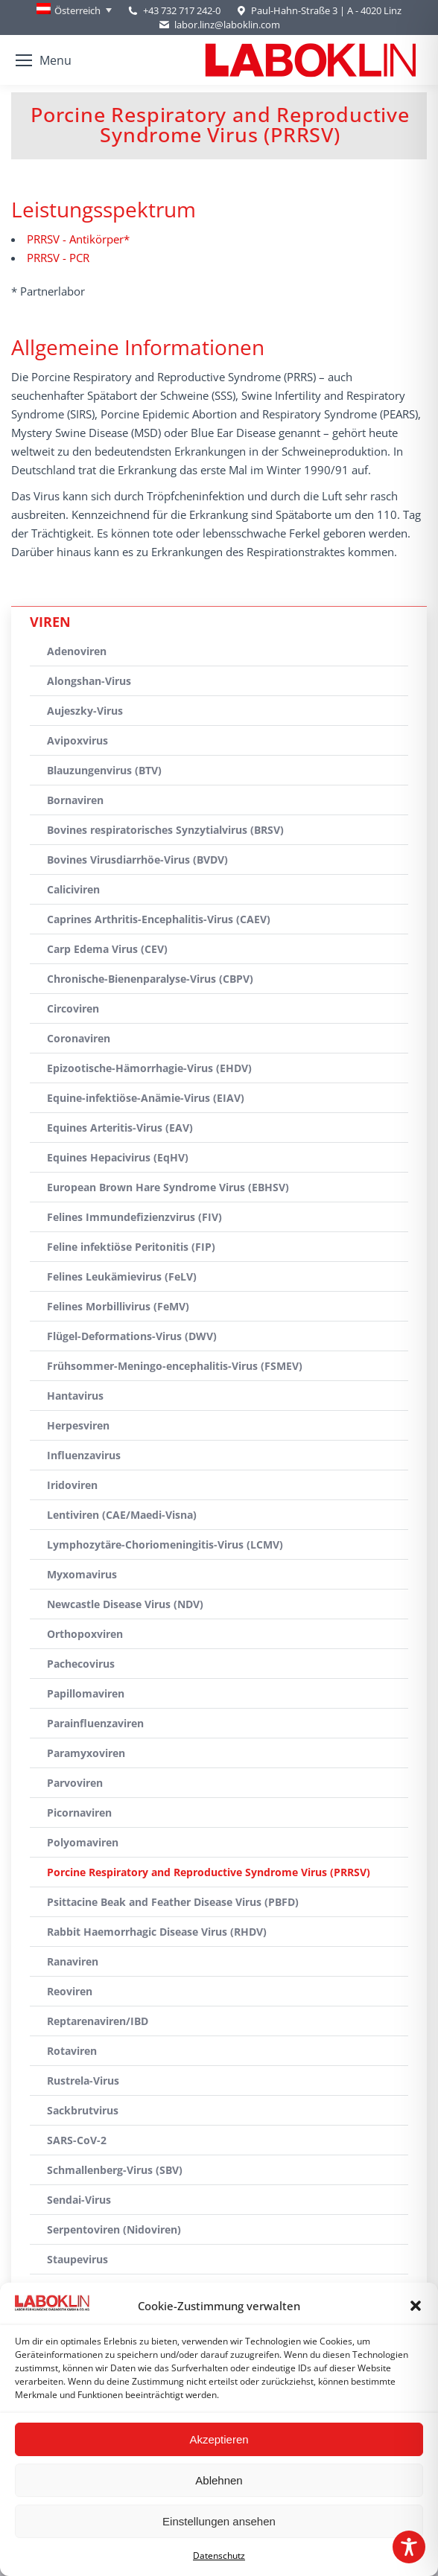  Describe the element at coordinates (78, 239) in the screenshot. I see `PRRSV - Antikörper*` at that location.